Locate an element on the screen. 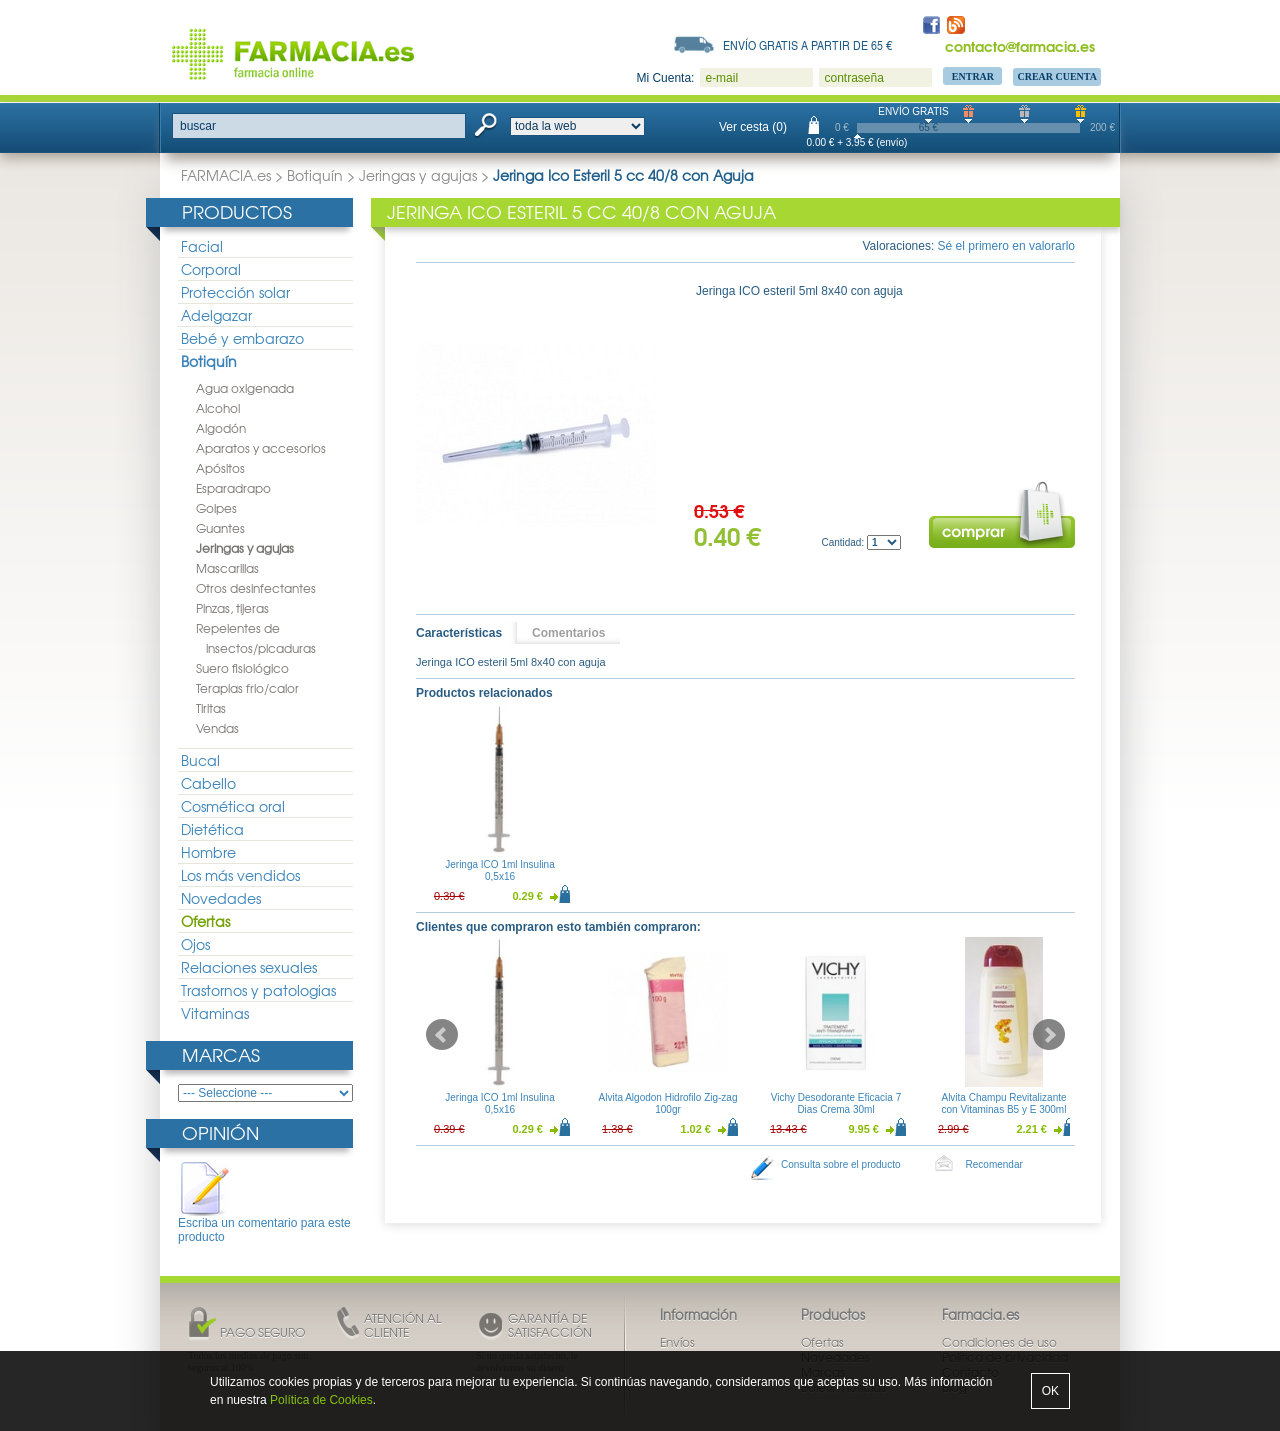 This screenshot has width=1280, height=1431. Cosmética oral is located at coordinates (233, 806).